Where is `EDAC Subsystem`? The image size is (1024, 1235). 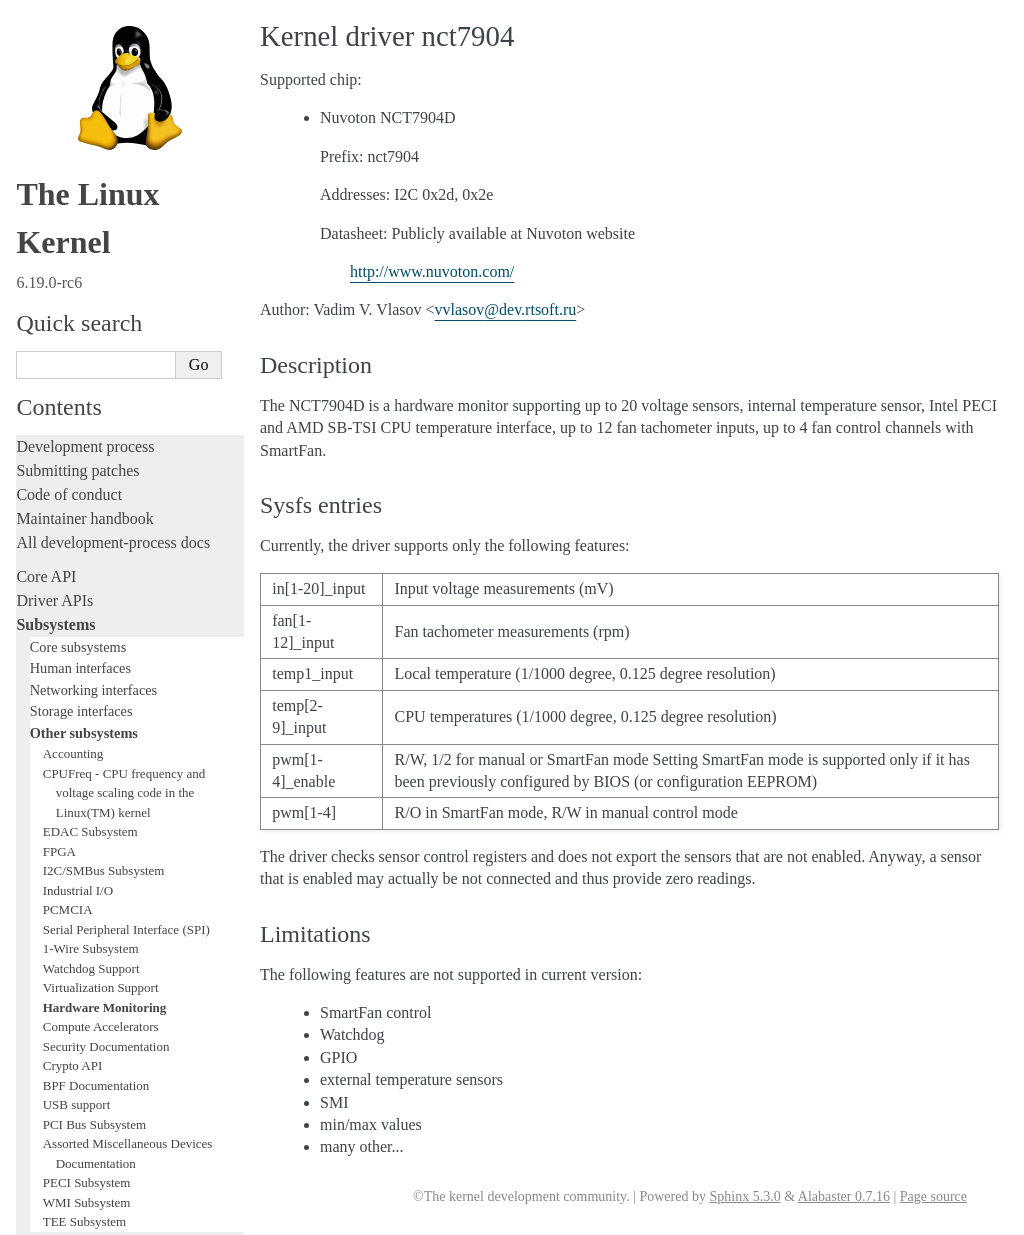
EDAC Subsystem is located at coordinates (90, 208).